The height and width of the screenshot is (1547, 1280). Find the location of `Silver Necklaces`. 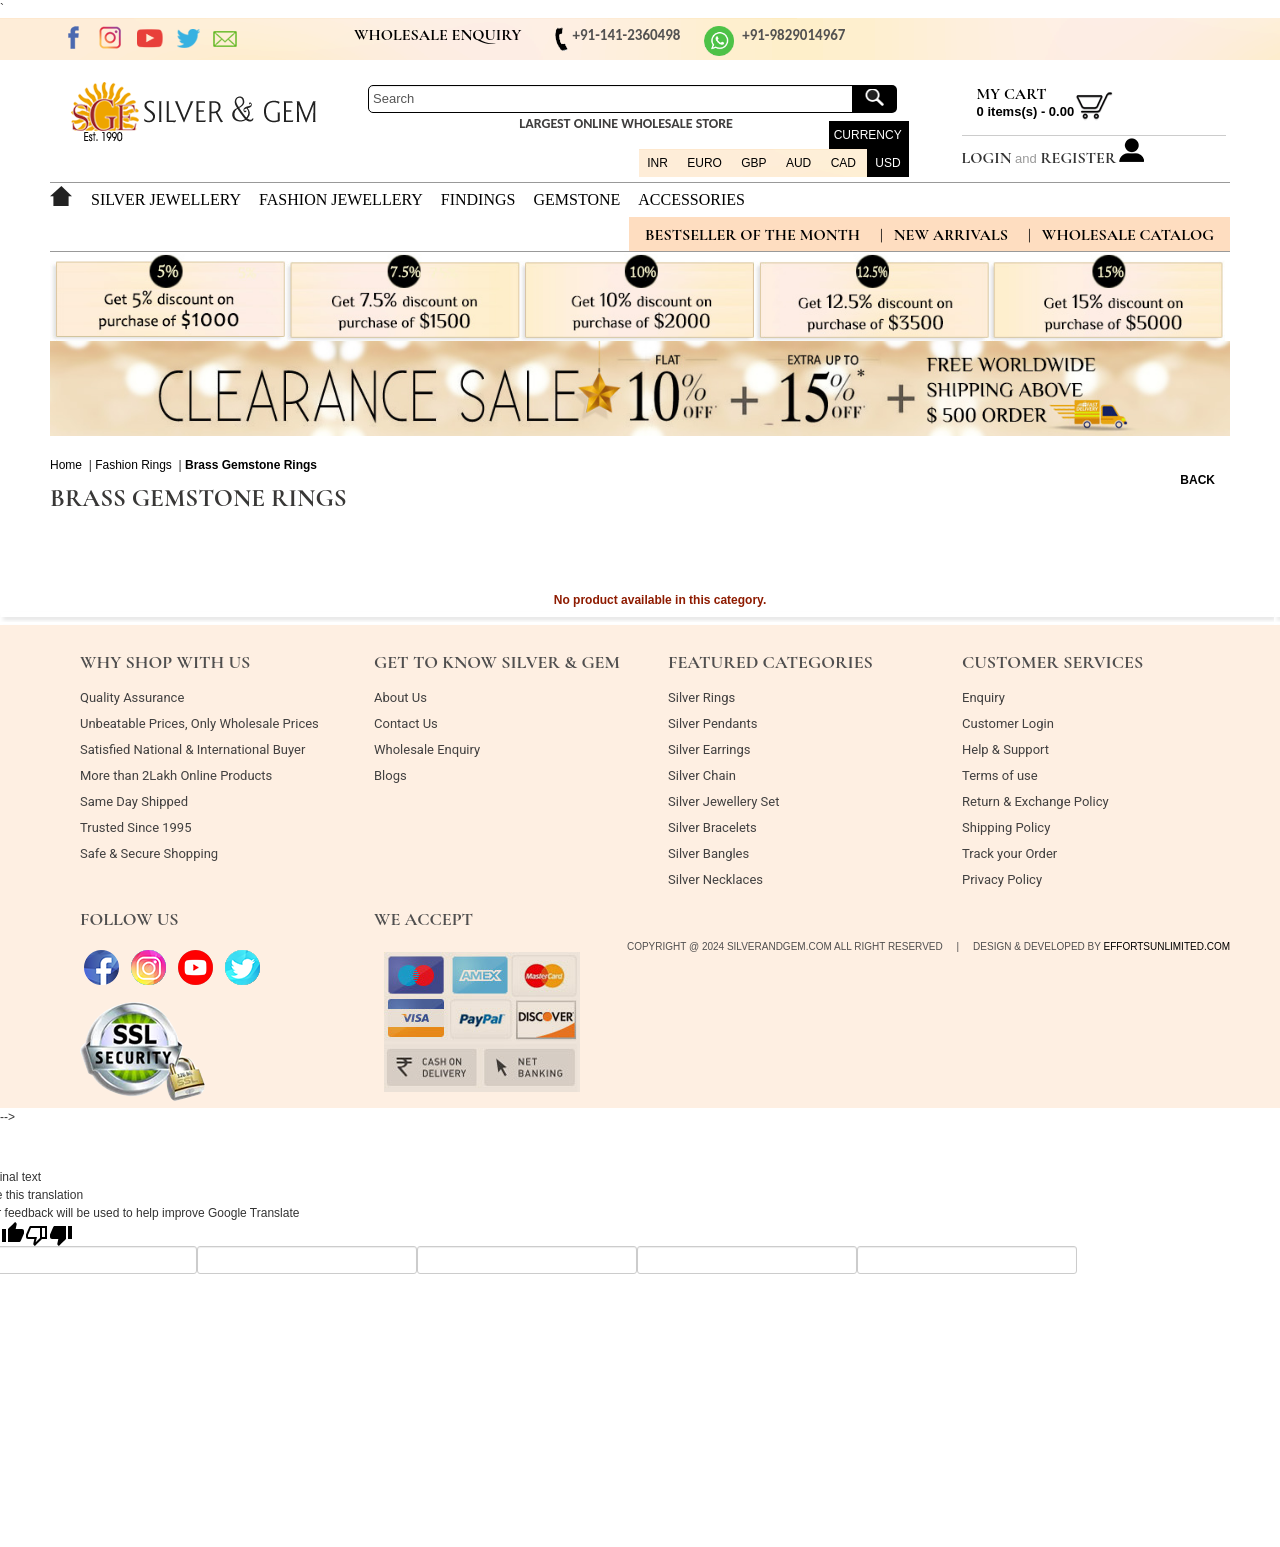

Silver Necklaces is located at coordinates (715, 879).